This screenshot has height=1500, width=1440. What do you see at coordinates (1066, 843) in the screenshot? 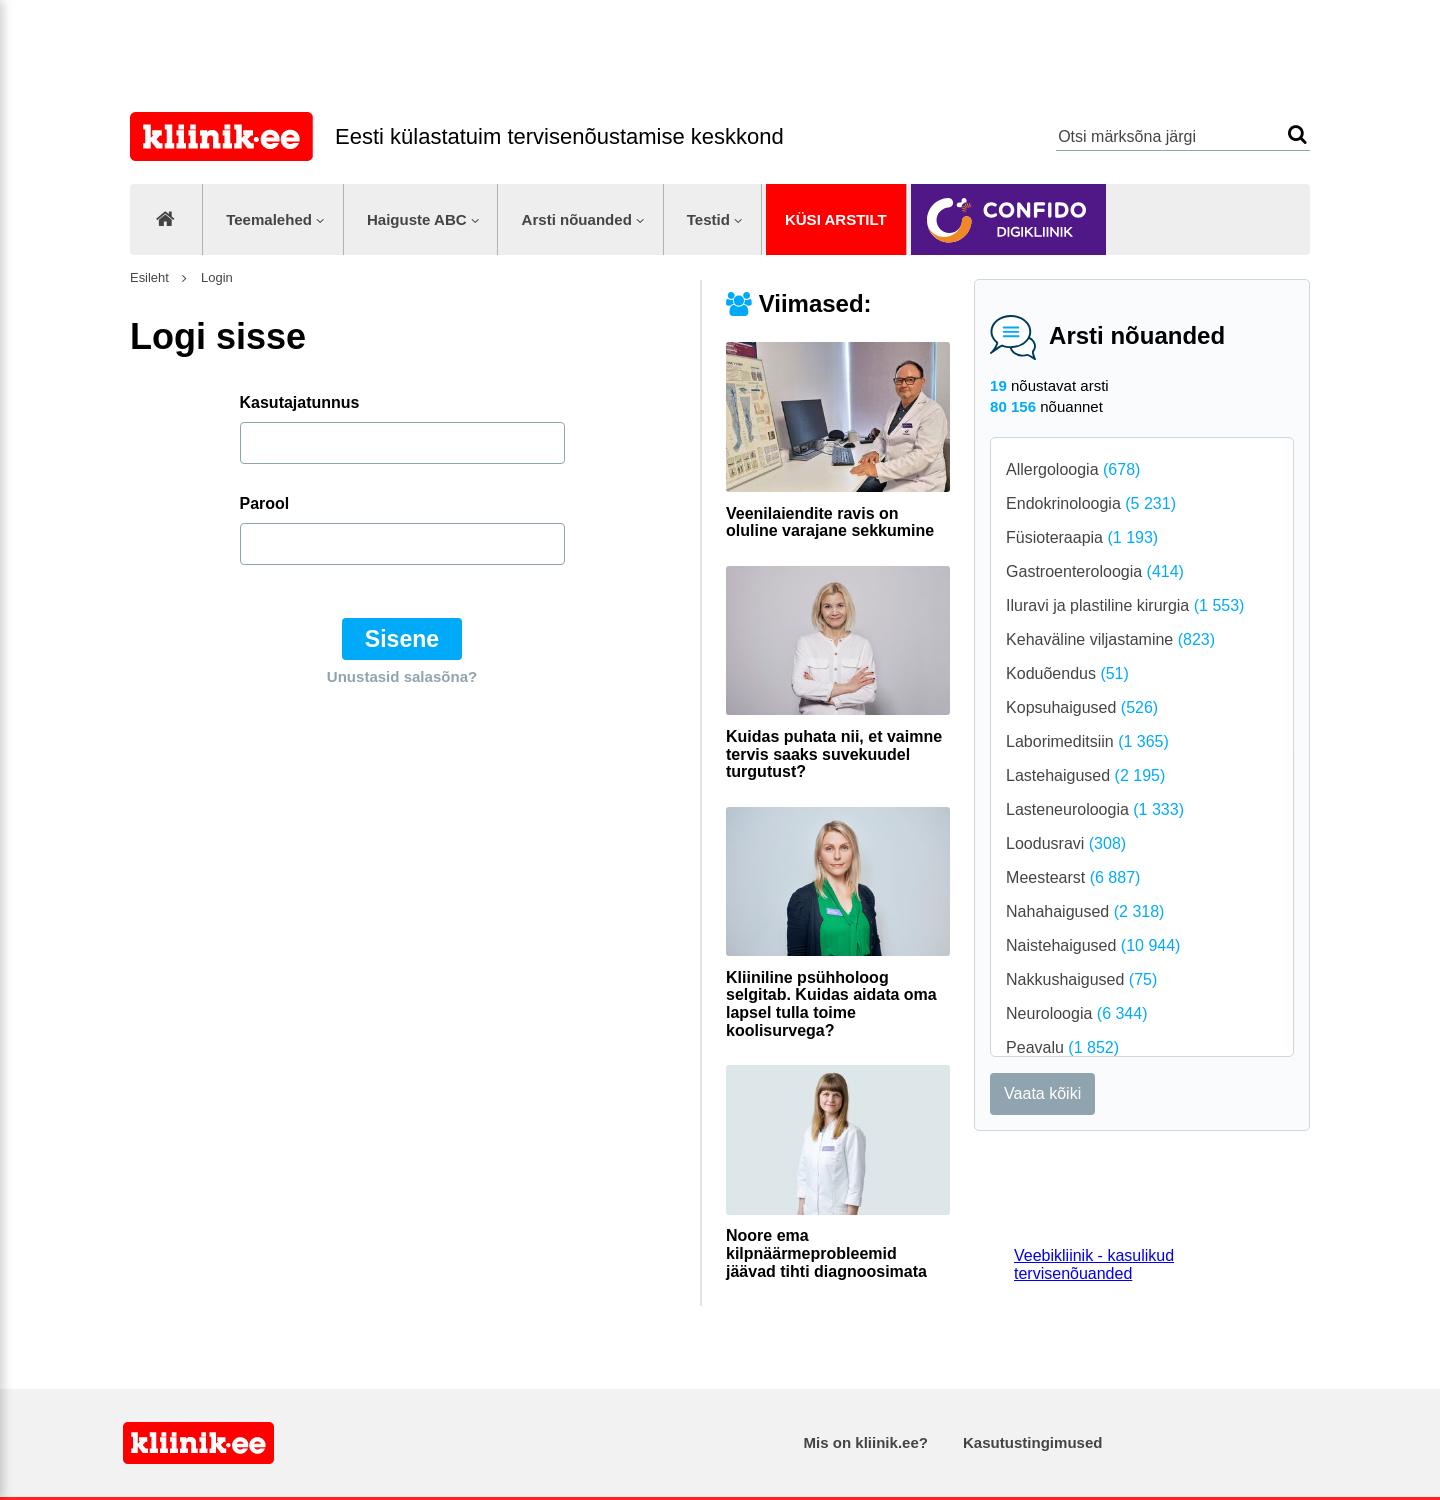
I see `Loodusravi` at bounding box center [1066, 843].